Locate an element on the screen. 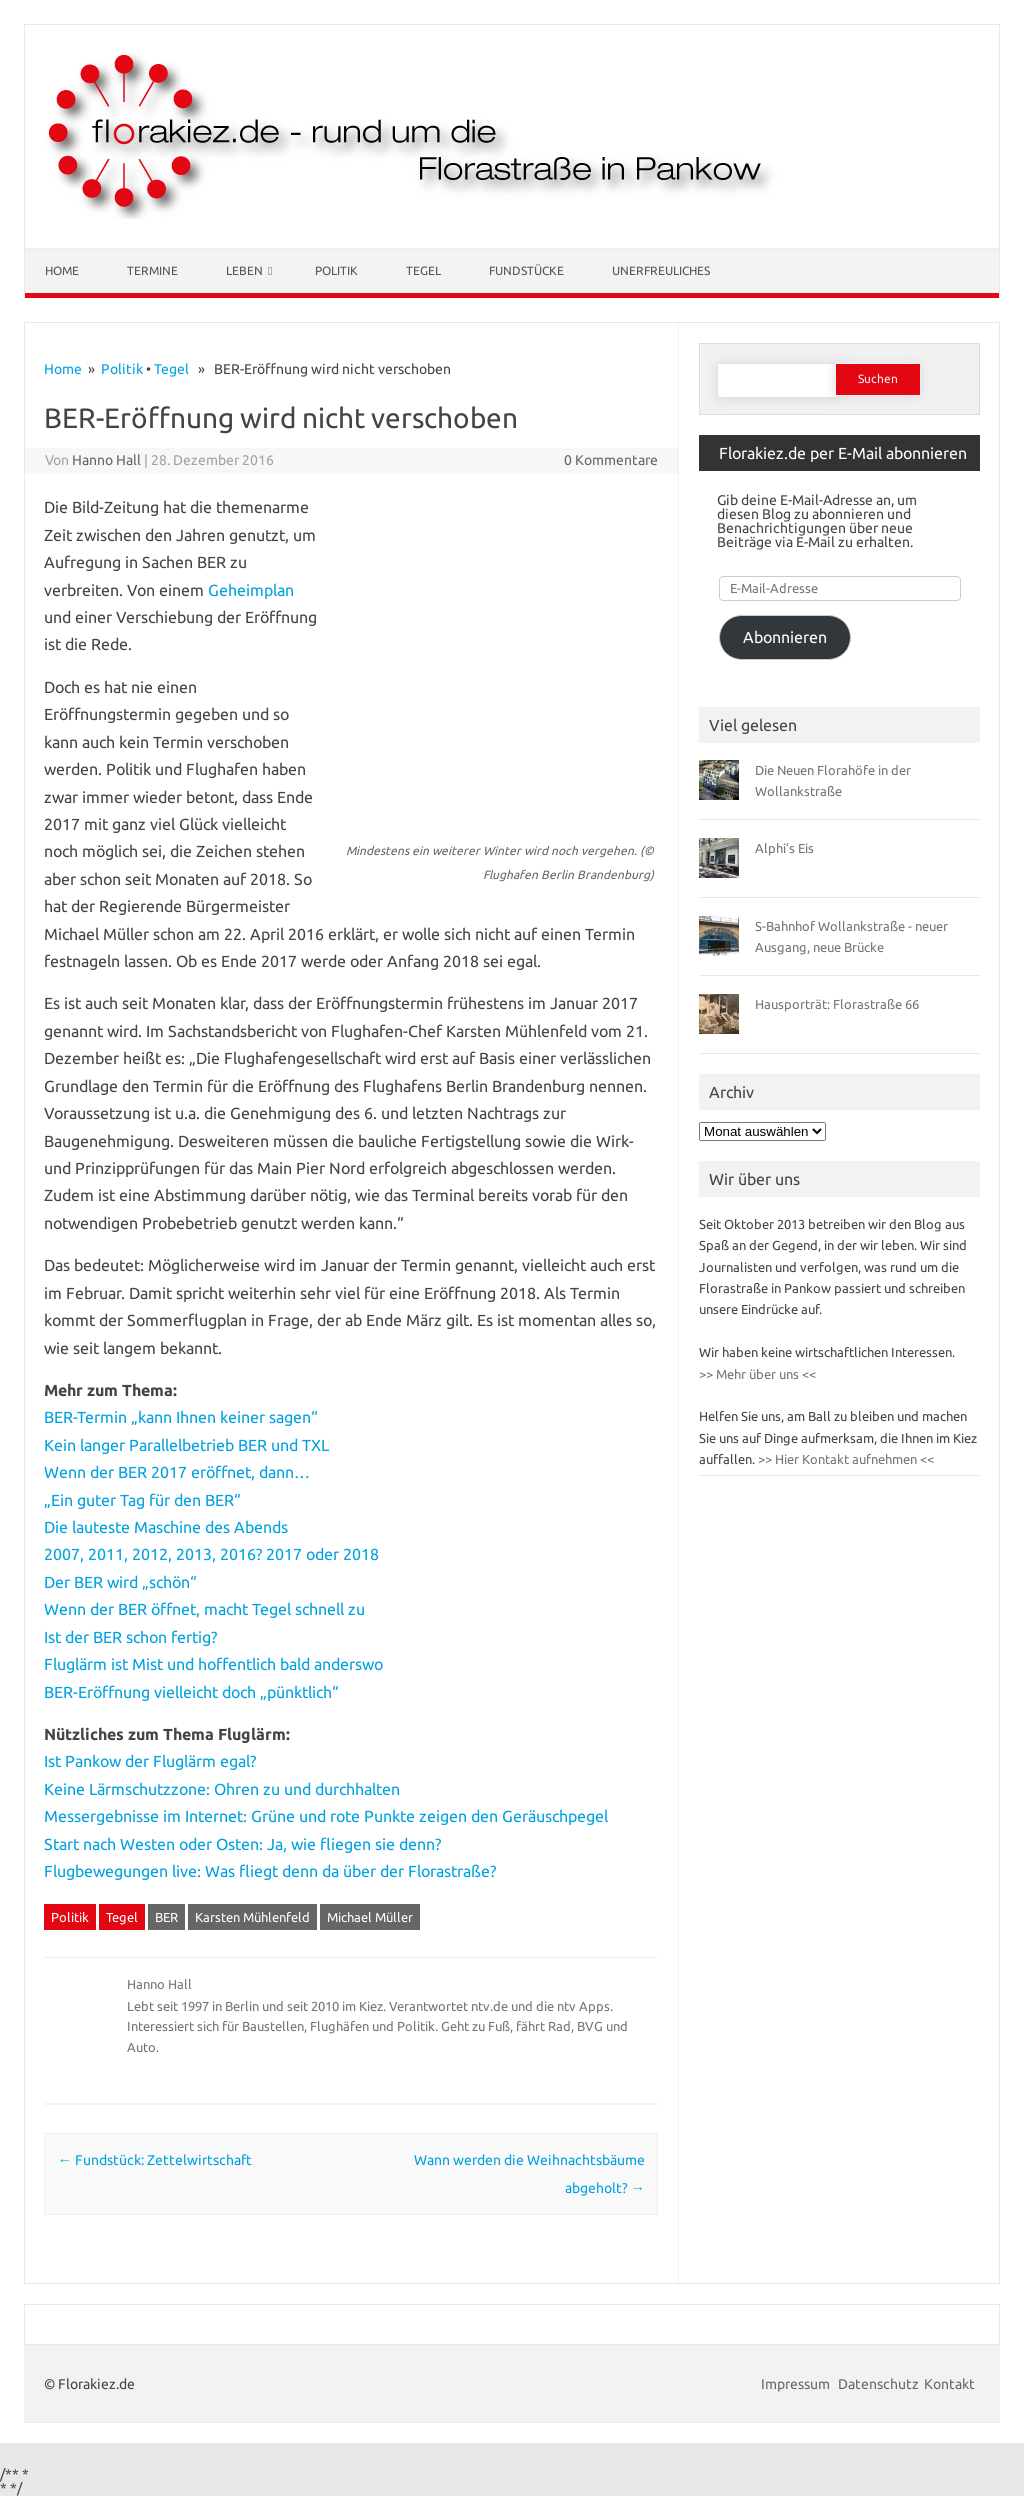 The image size is (1024, 2496). Start nach Westen oder Osten: Ja, wie fliegen sie denn? is located at coordinates (242, 1844).